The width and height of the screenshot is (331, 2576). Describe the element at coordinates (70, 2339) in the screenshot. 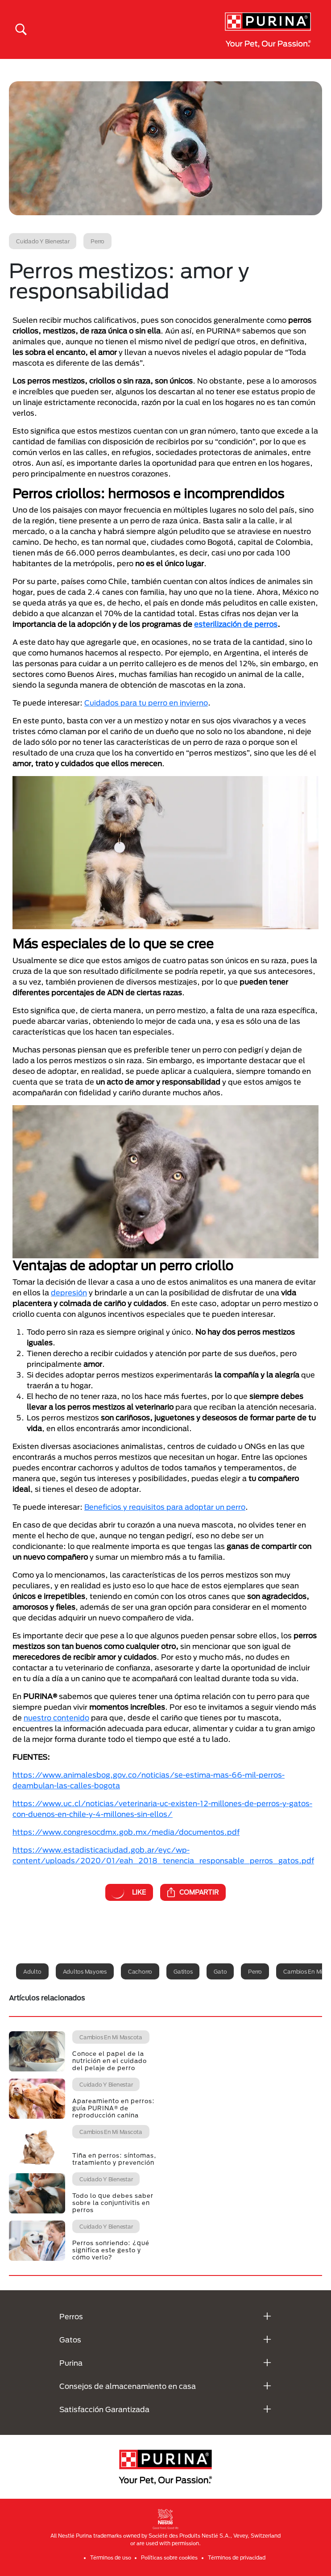

I see `Gatos` at that location.